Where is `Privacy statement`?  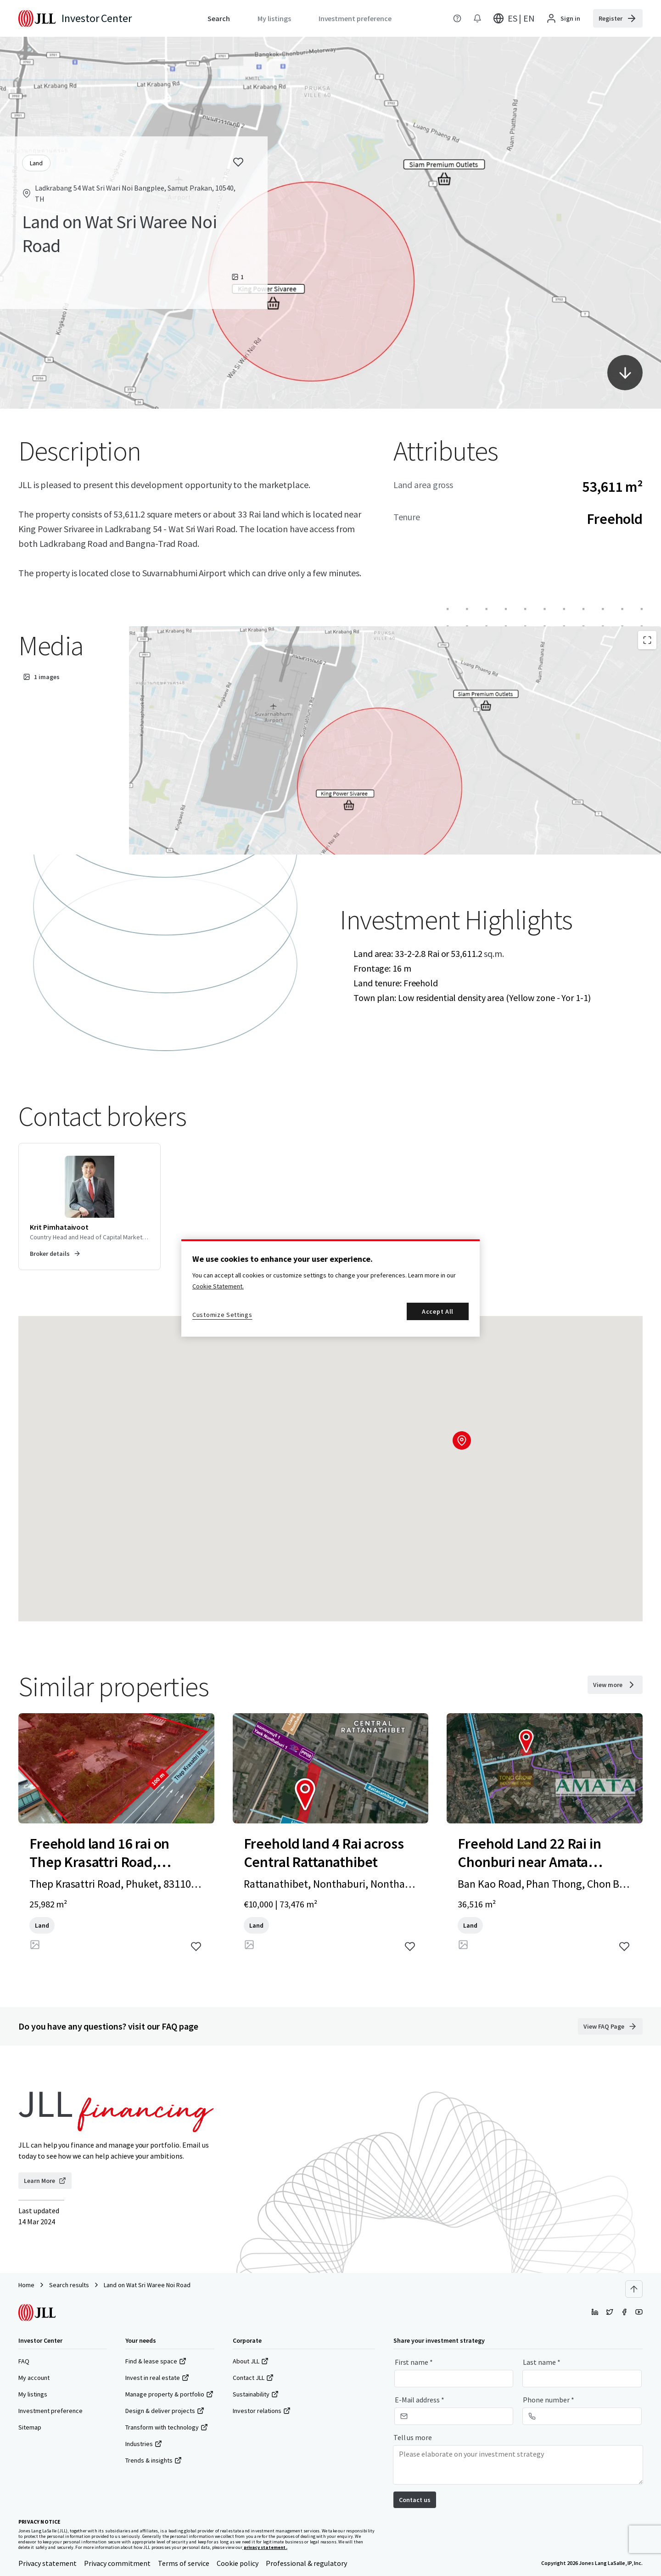
Privacy statement is located at coordinates (47, 2563).